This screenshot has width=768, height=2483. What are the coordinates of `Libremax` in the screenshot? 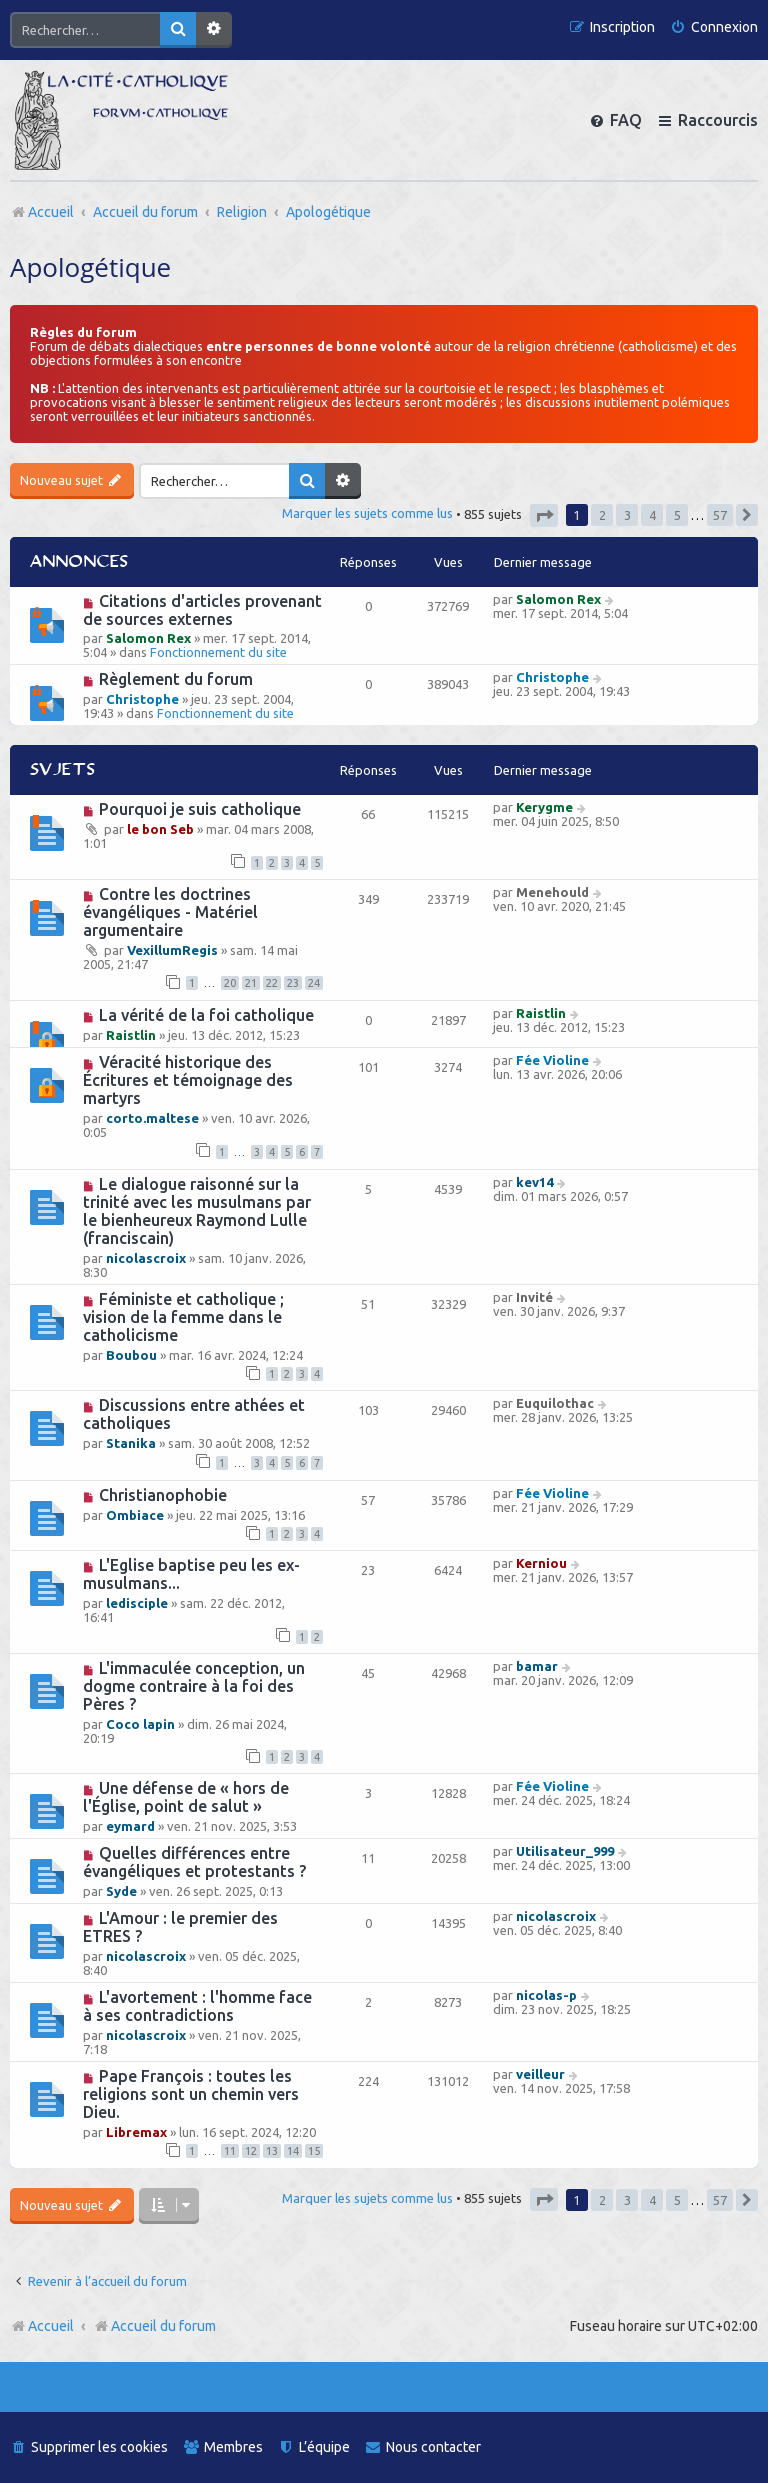 It's located at (136, 2132).